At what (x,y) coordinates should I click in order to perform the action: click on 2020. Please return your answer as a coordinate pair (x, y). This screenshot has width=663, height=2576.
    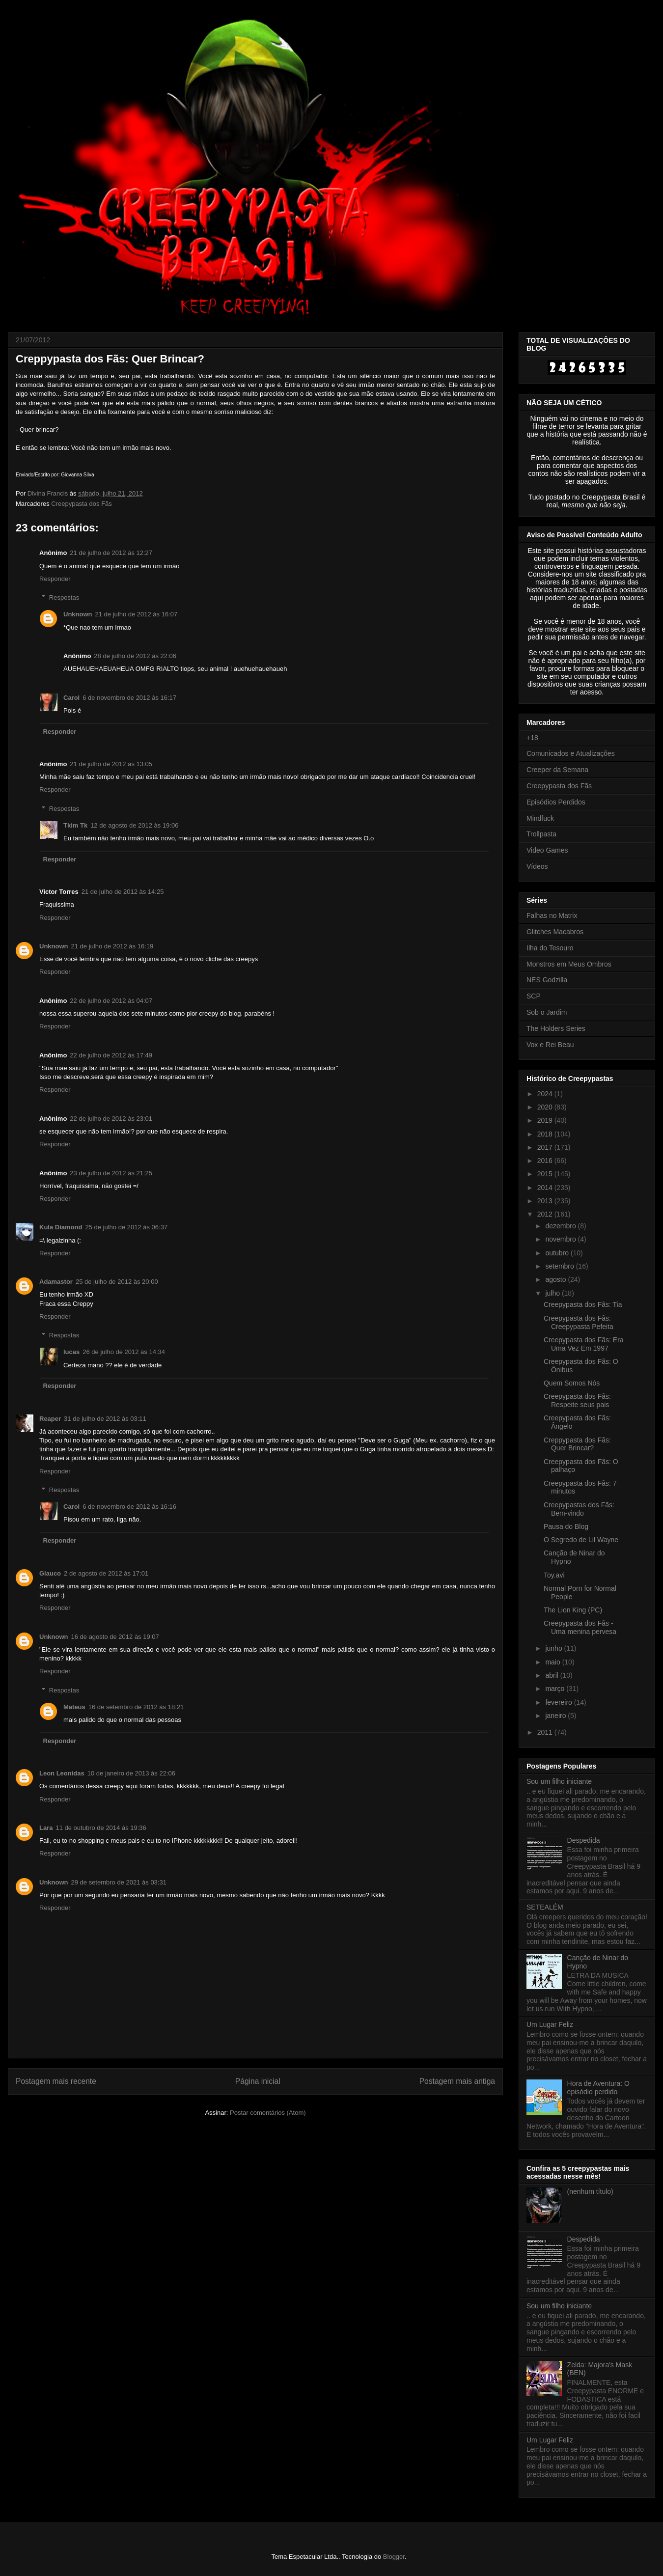
    Looking at the image, I should click on (545, 1107).